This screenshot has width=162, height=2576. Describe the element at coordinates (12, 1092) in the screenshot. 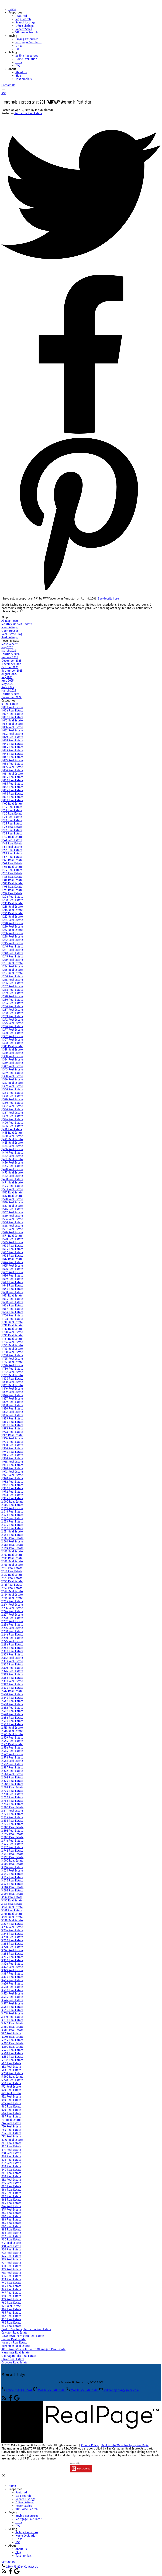

I see `1,364 Real Estate` at that location.